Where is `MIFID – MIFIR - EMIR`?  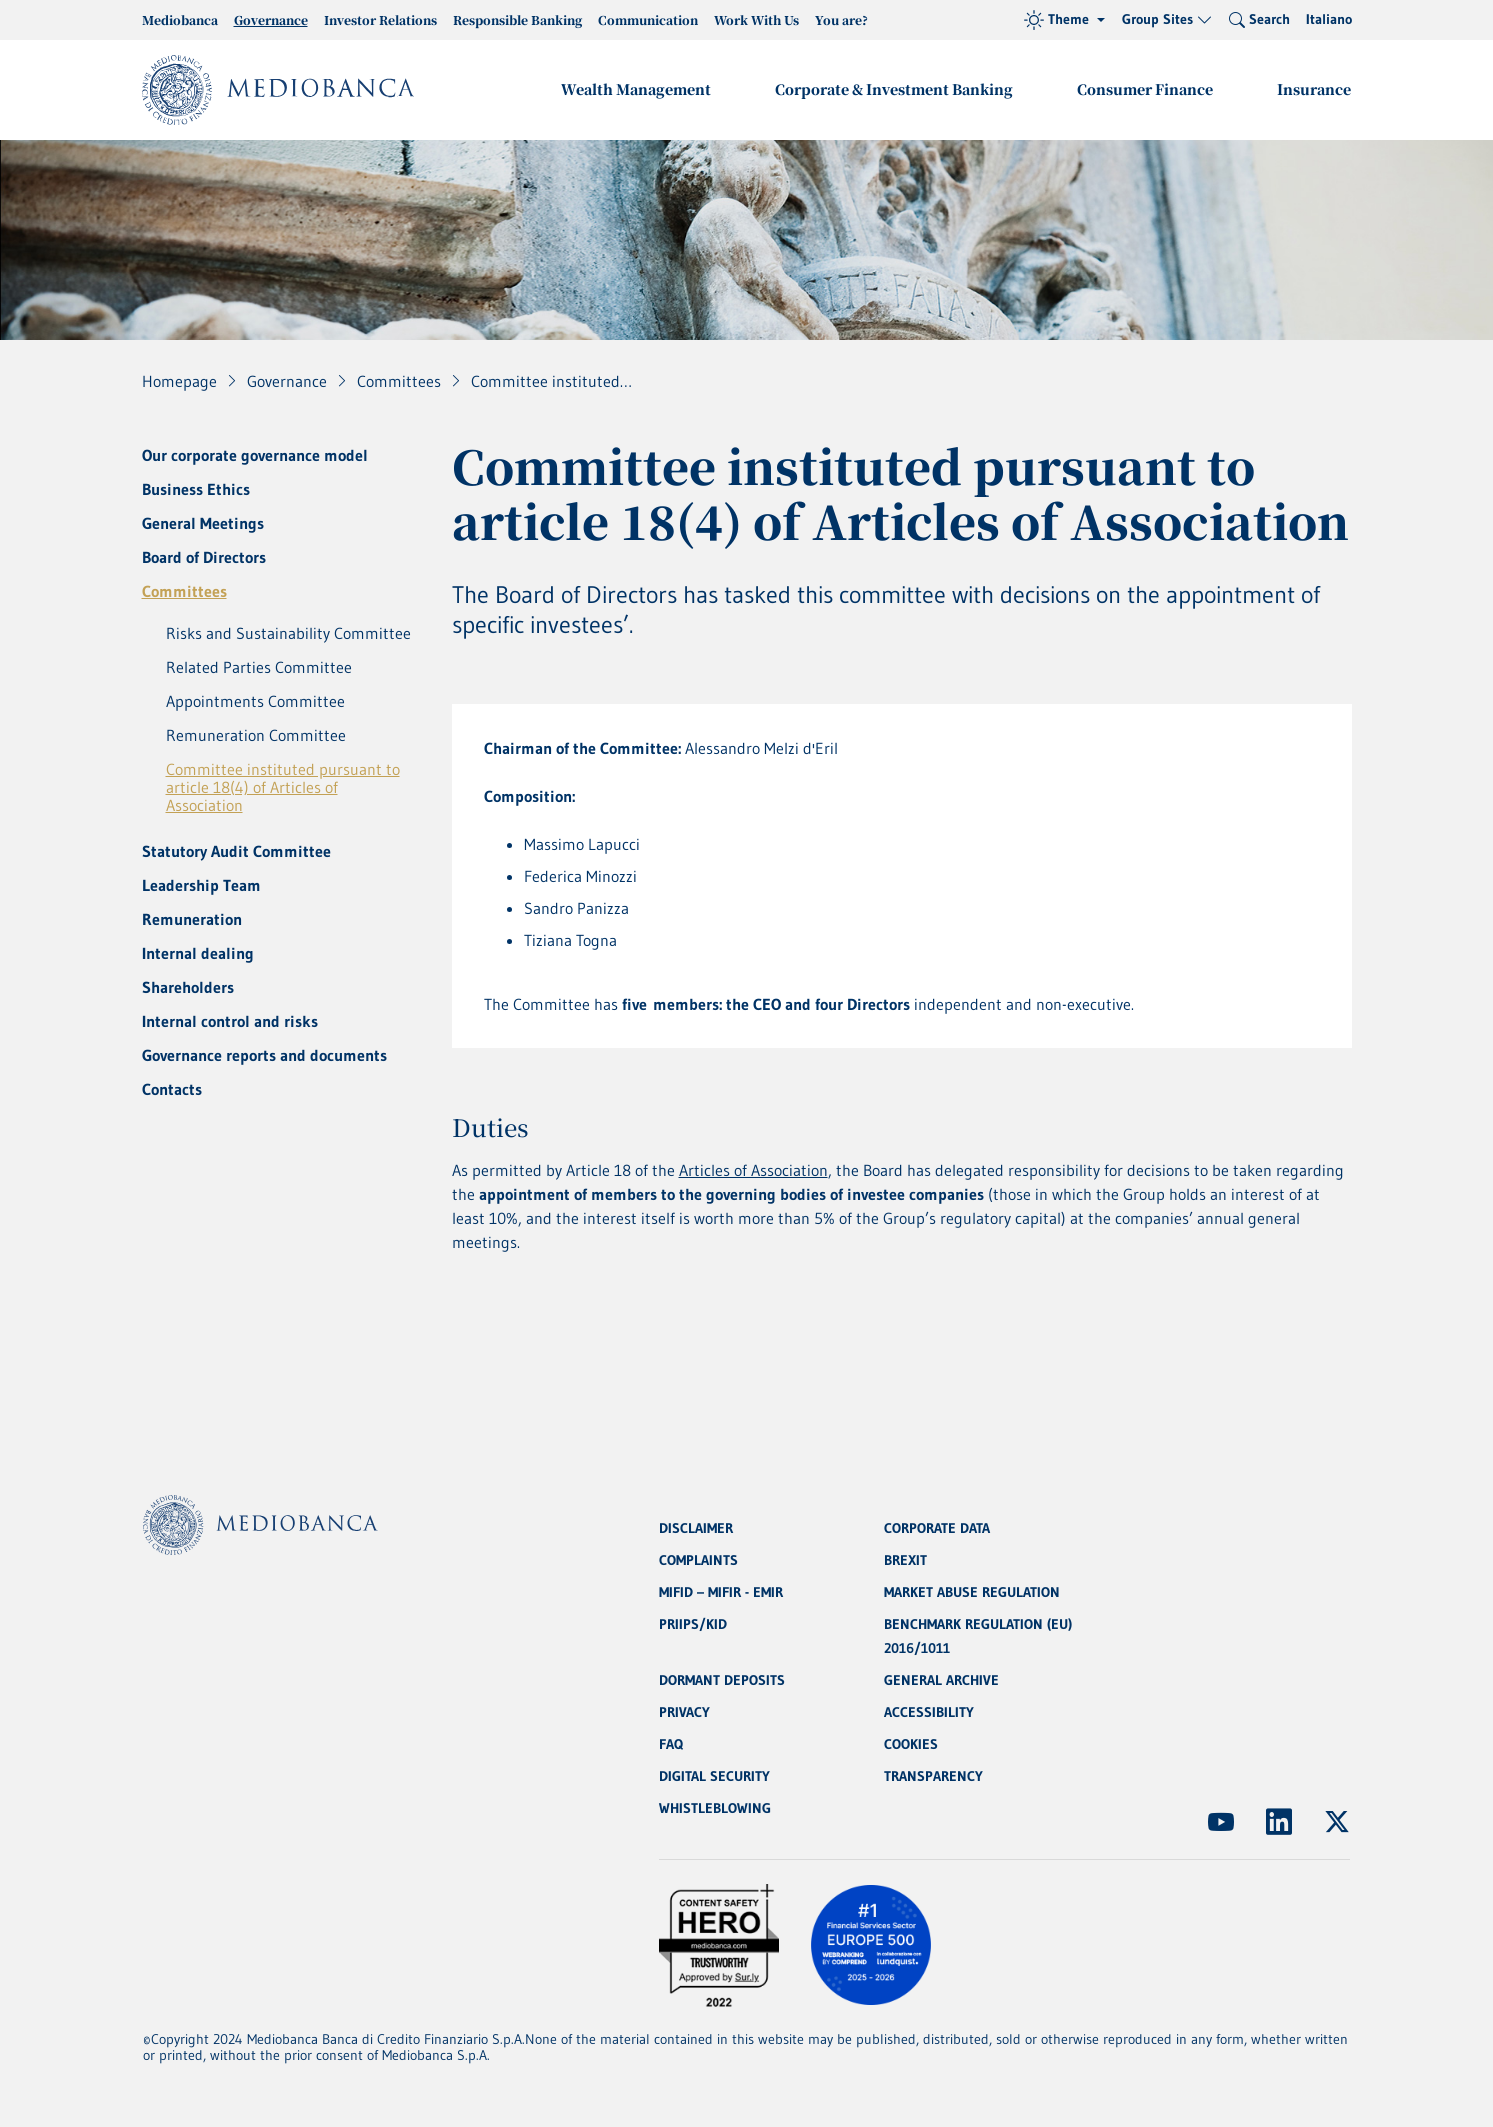 MIFID – MIFIR - EMIR is located at coordinates (721, 1592).